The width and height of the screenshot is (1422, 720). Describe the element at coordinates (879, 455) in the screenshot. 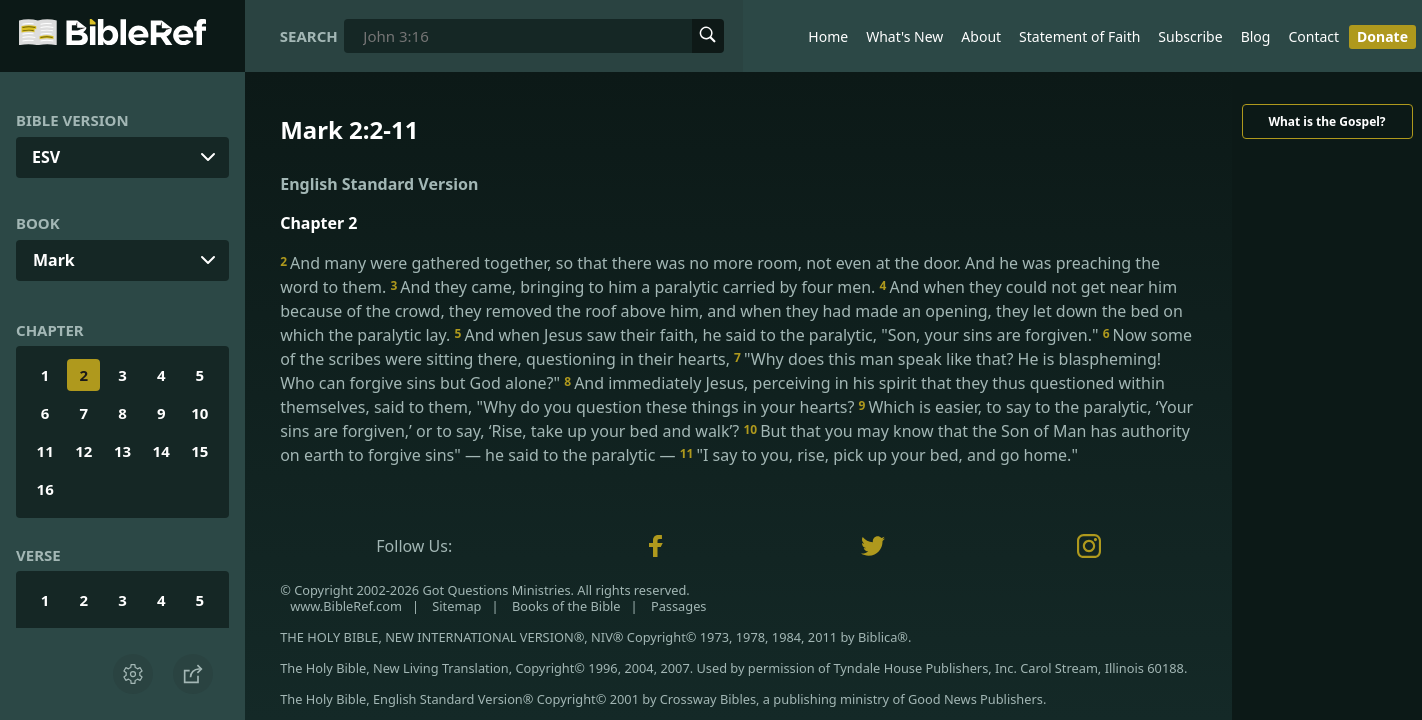

I see `"I say to you, rise, pick up your bed, and go home."` at that location.